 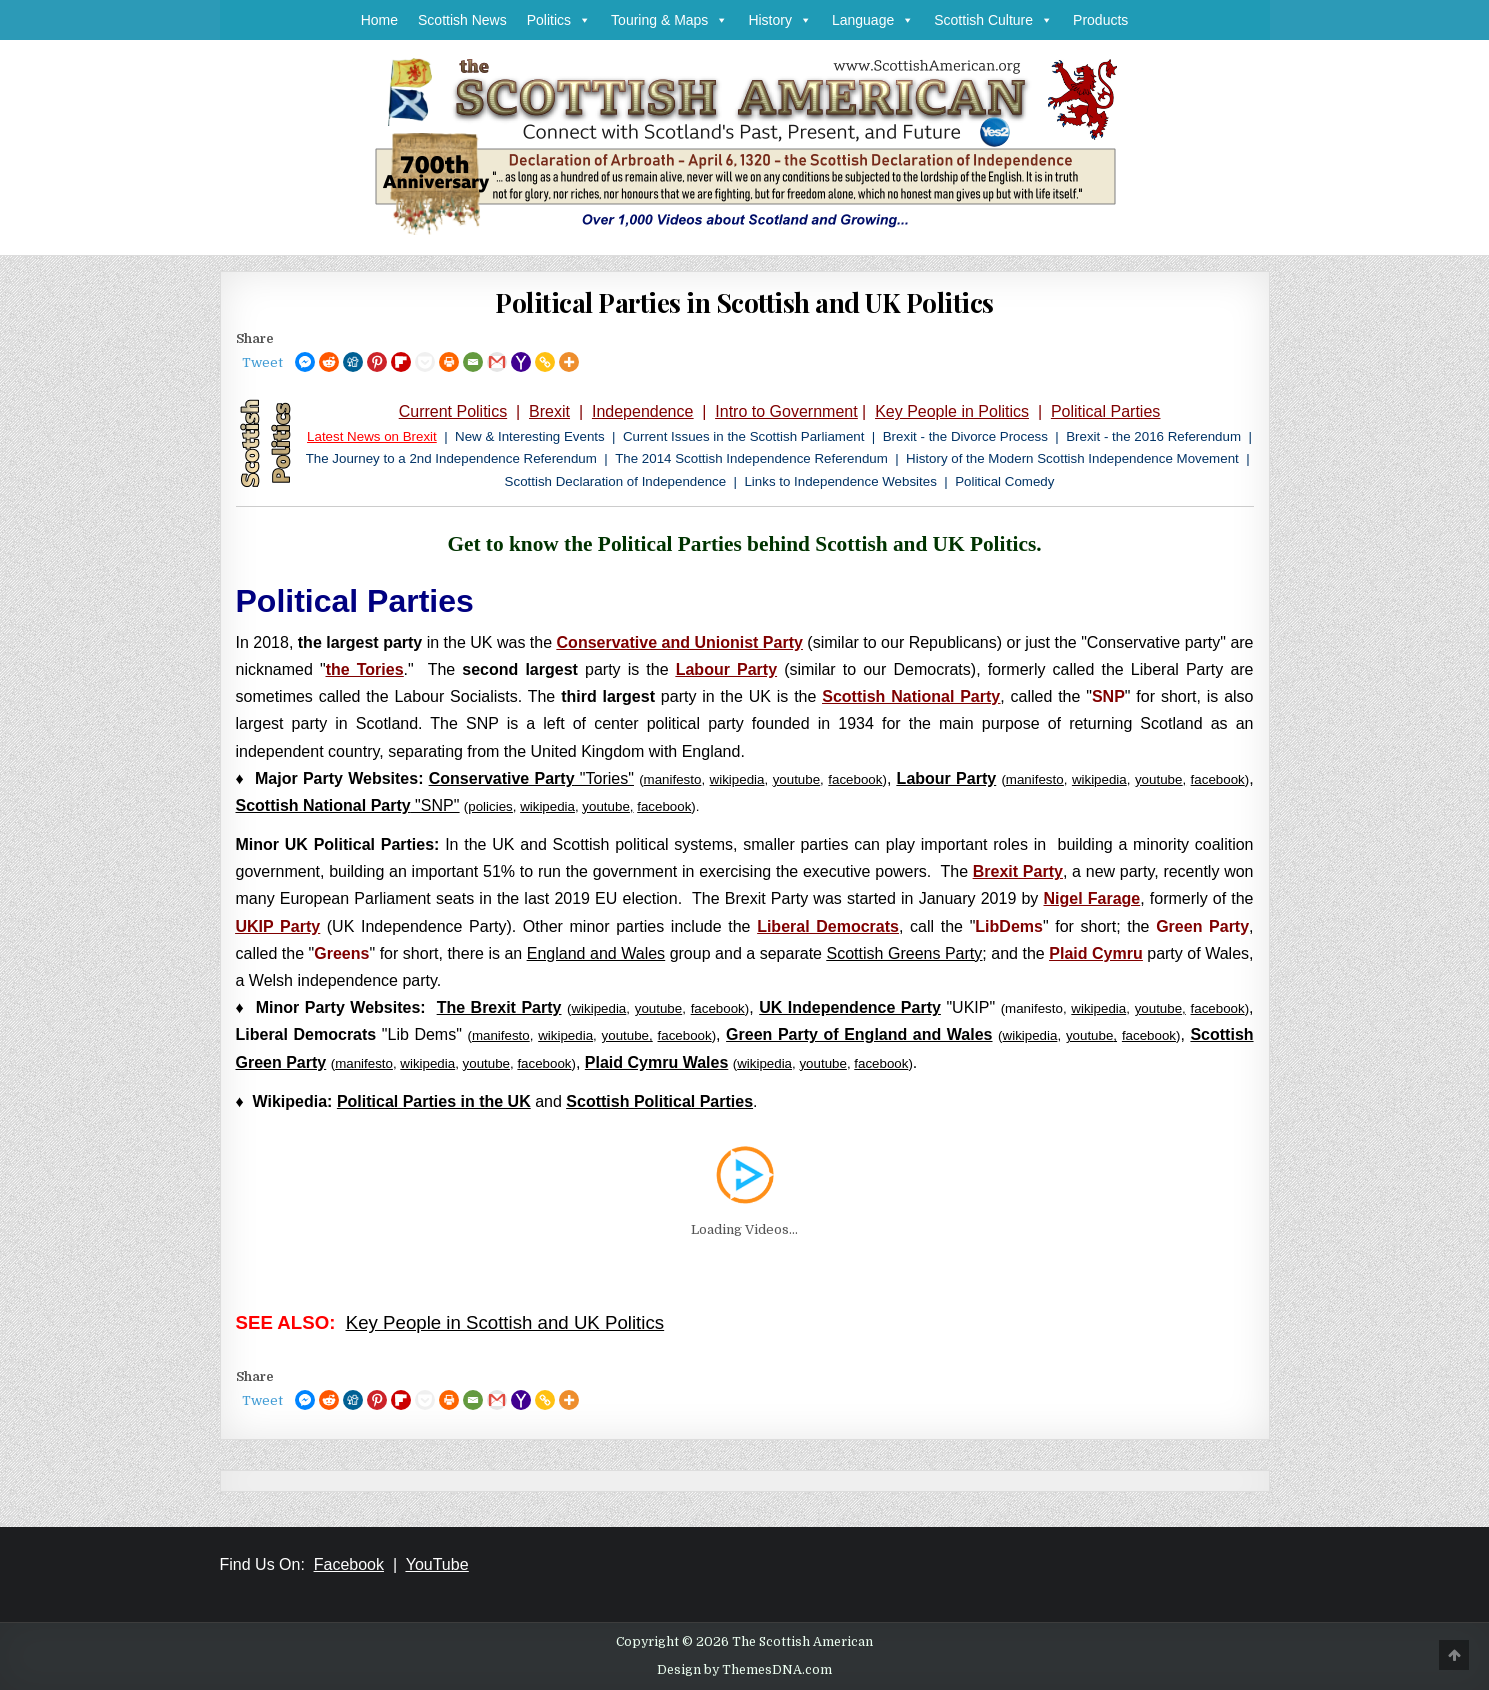 What do you see at coordinates (877, 1007) in the screenshot?
I see `"UKIP"` at bounding box center [877, 1007].